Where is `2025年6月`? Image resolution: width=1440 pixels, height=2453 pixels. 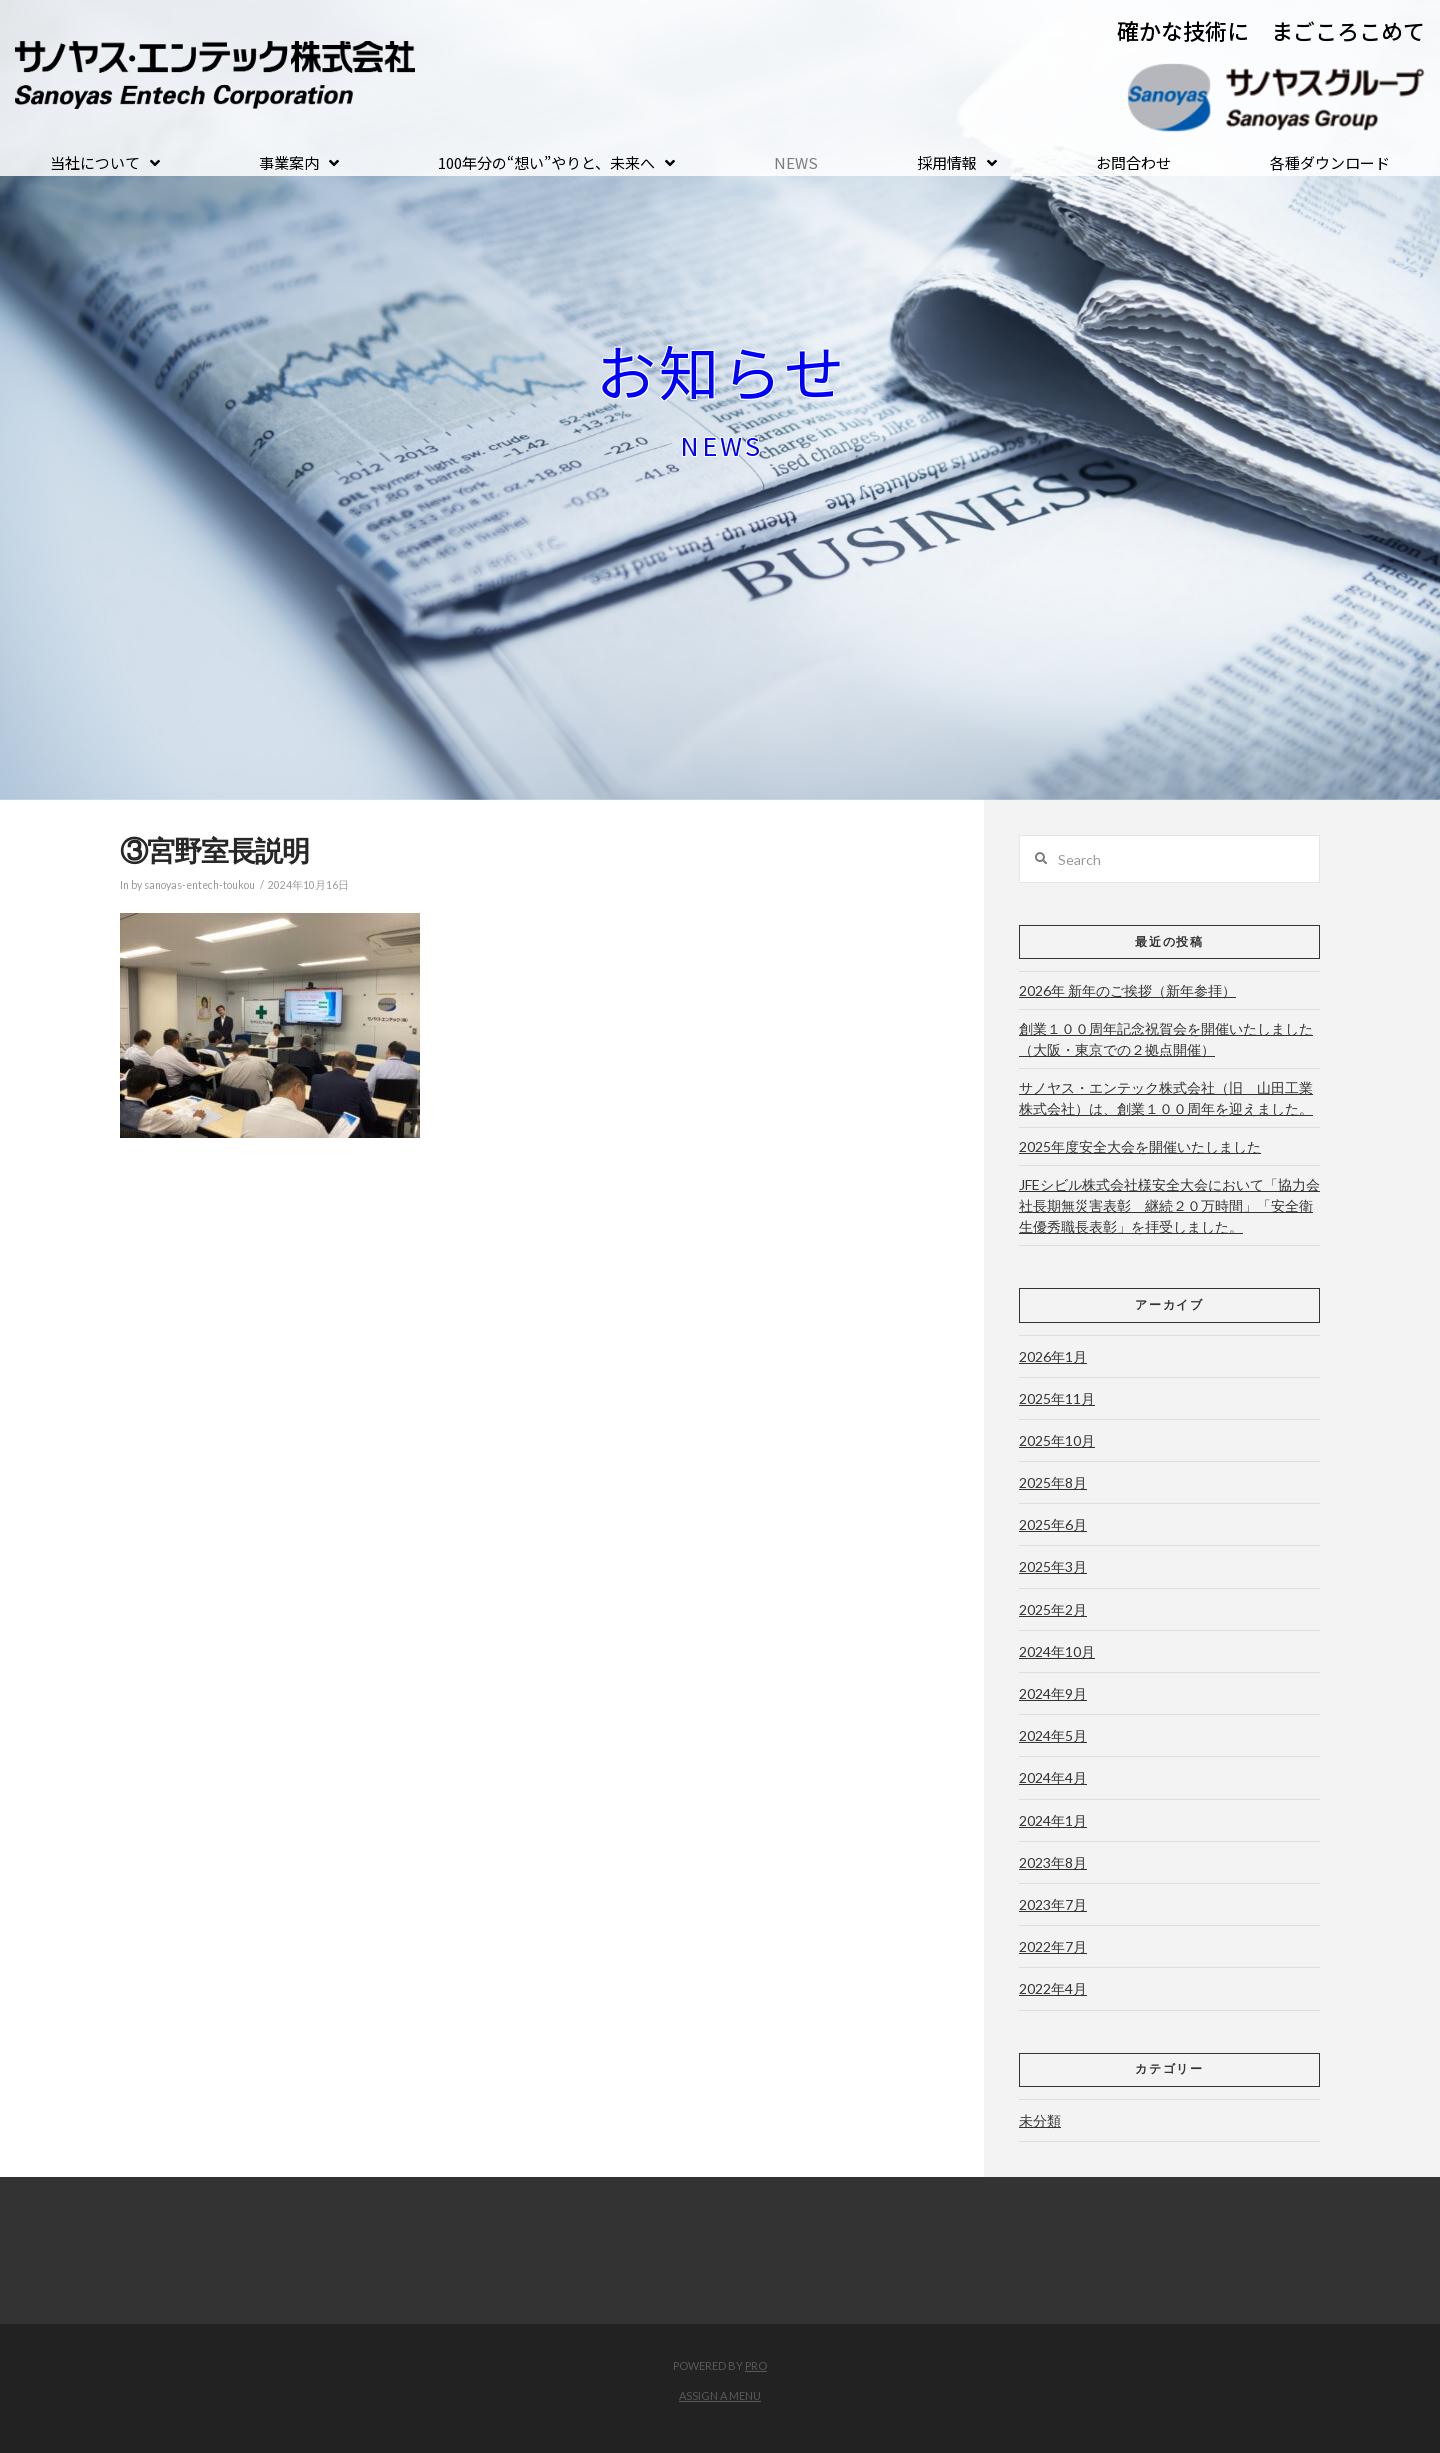
2025年6月 is located at coordinates (1053, 1524).